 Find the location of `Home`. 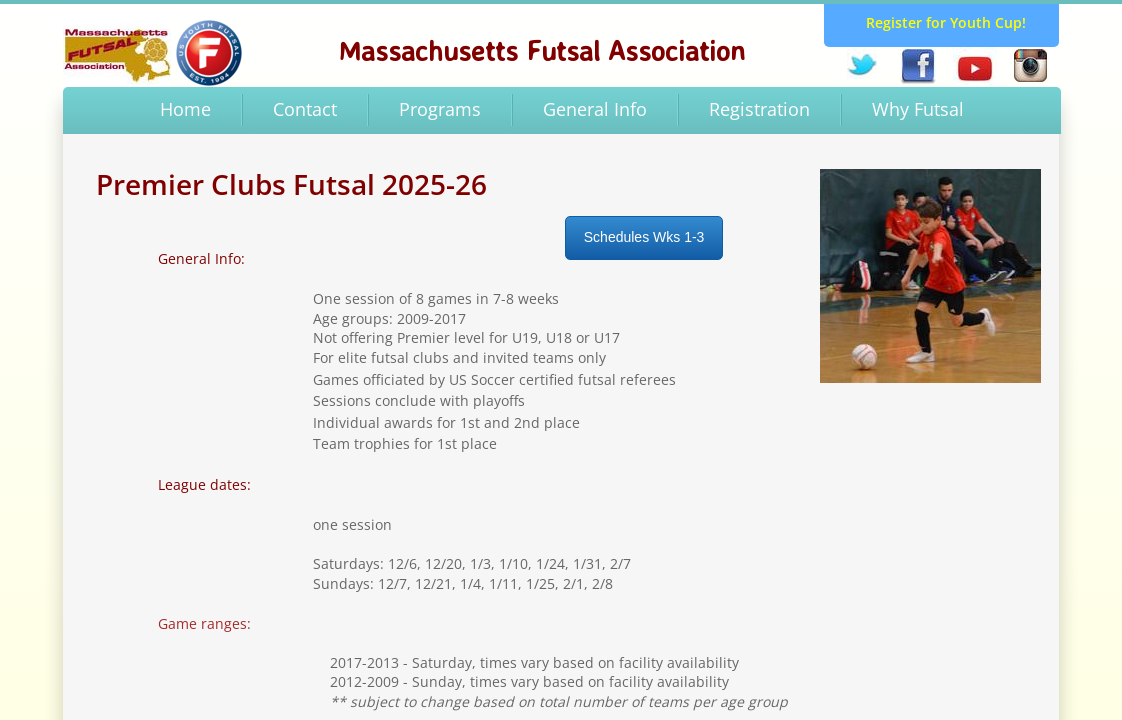

Home is located at coordinates (185, 109).